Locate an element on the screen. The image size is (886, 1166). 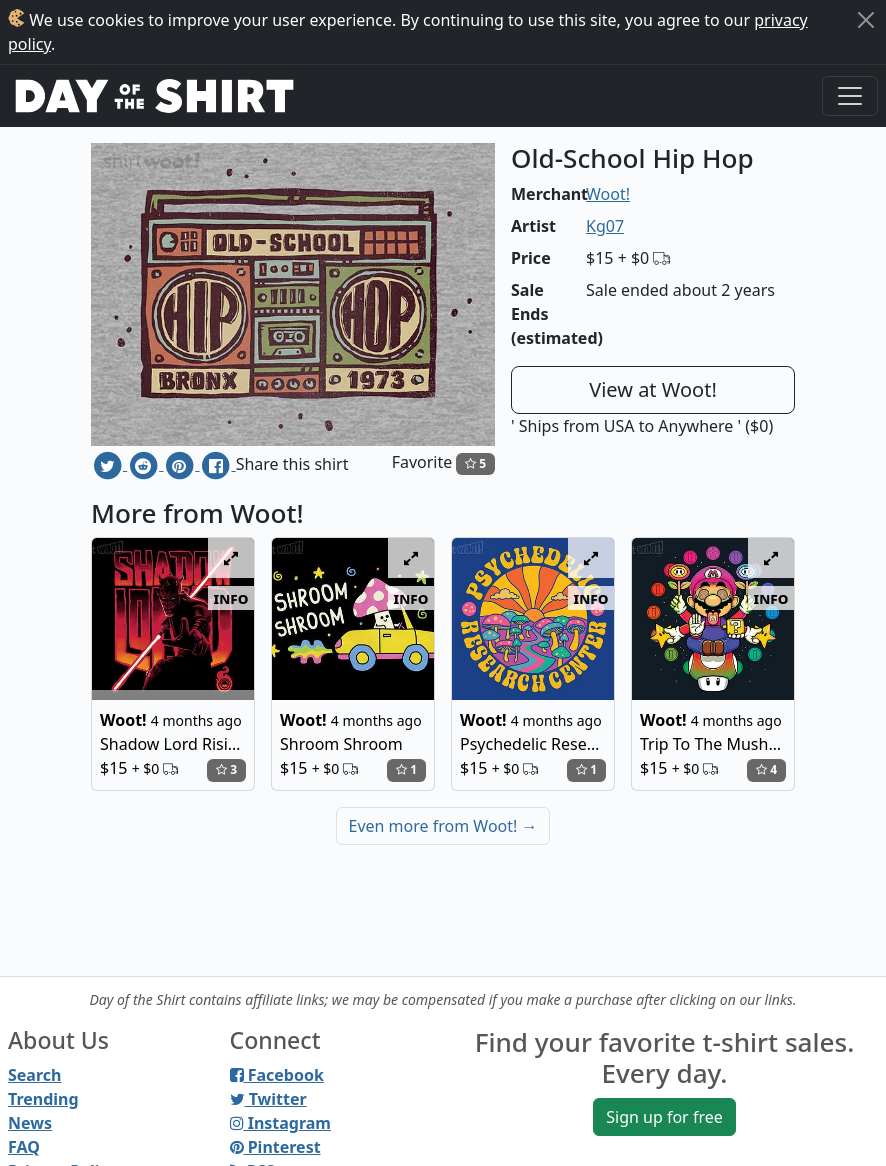
Kg07 is located at coordinates (605, 226).